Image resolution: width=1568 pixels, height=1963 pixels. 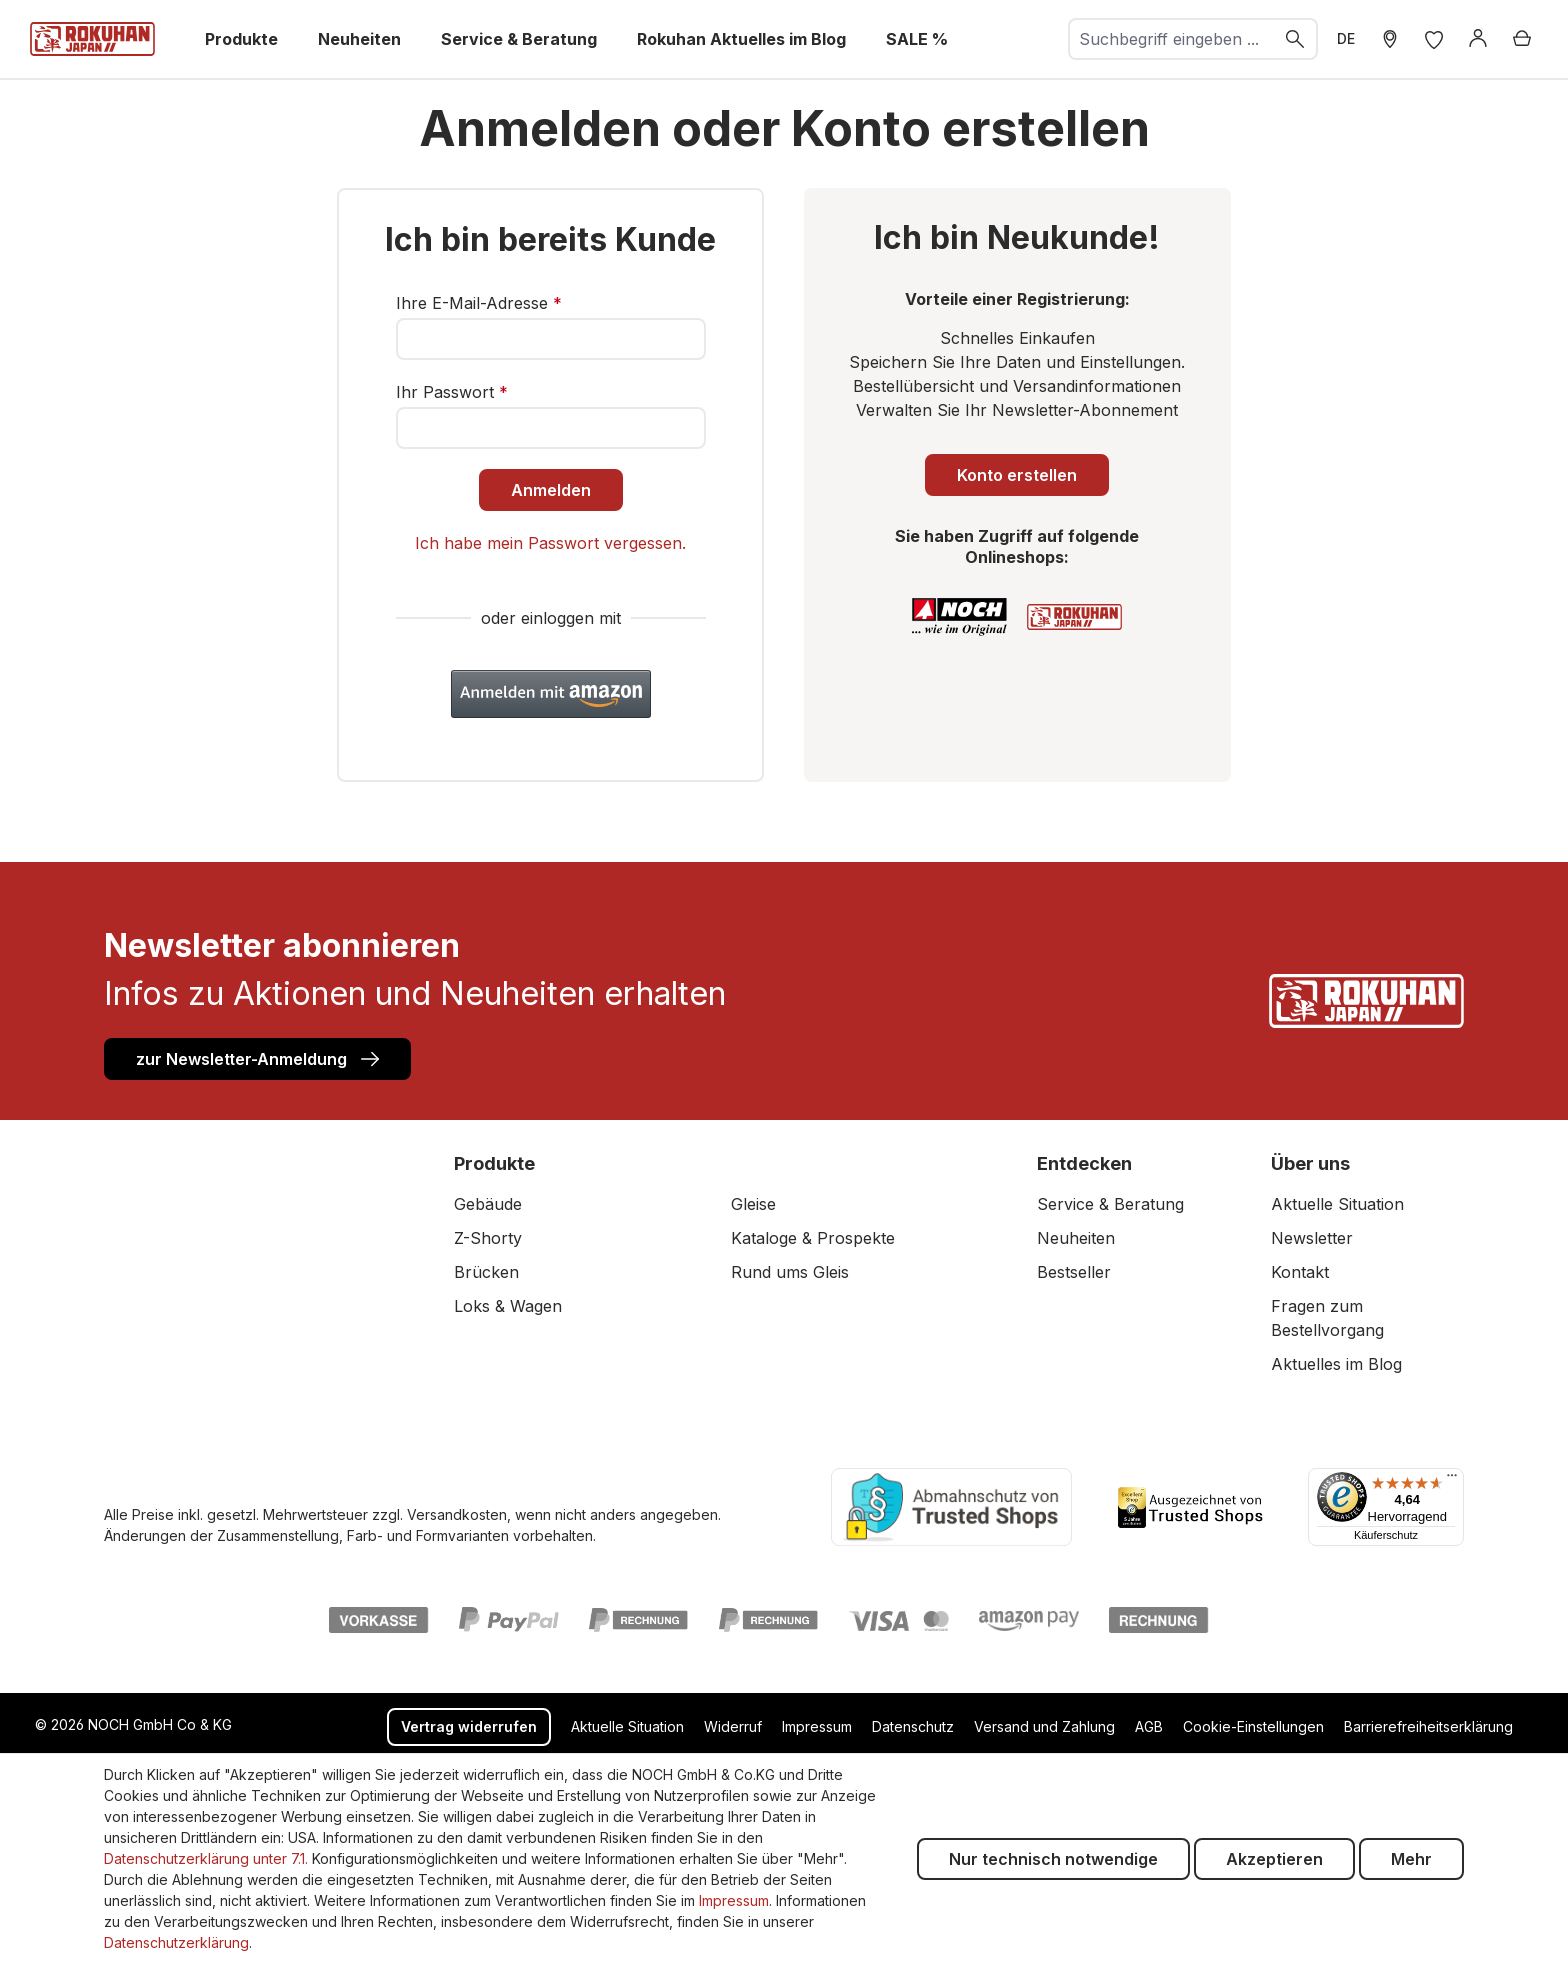 What do you see at coordinates (817, 1726) in the screenshot?
I see `Impressum` at bounding box center [817, 1726].